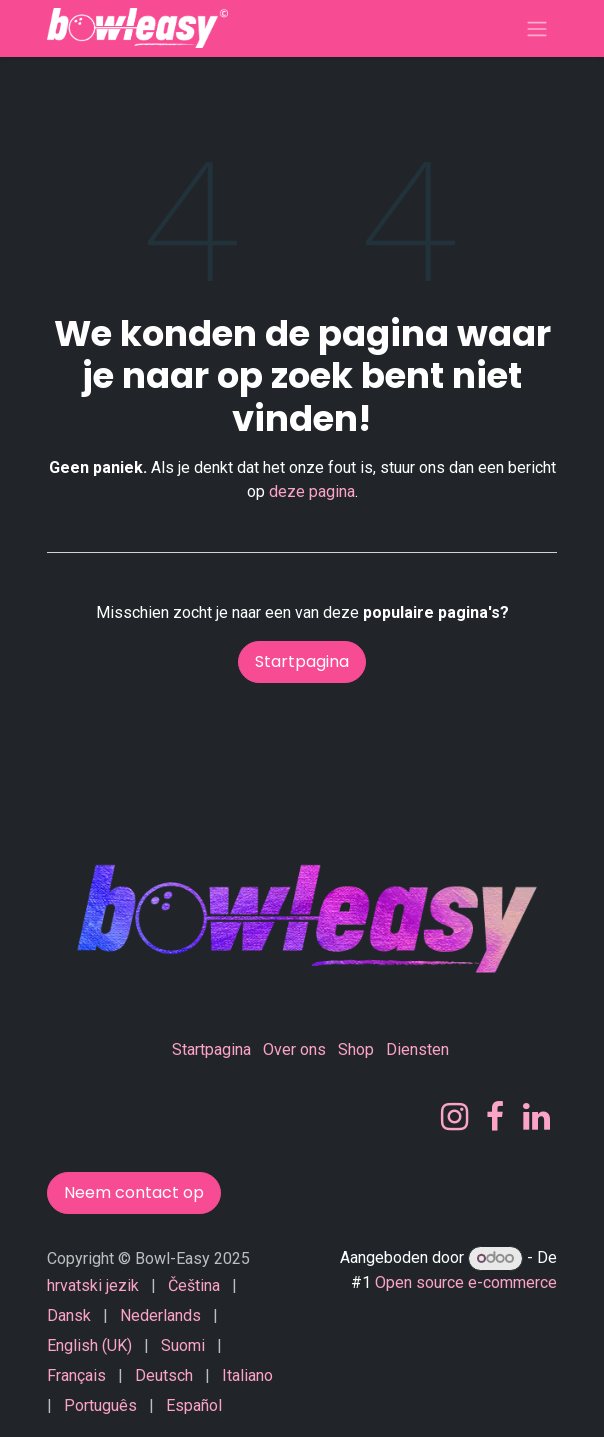 Image resolution: width=604 pixels, height=1437 pixels. What do you see at coordinates (134, 1192) in the screenshot?
I see `Neem contact op` at bounding box center [134, 1192].